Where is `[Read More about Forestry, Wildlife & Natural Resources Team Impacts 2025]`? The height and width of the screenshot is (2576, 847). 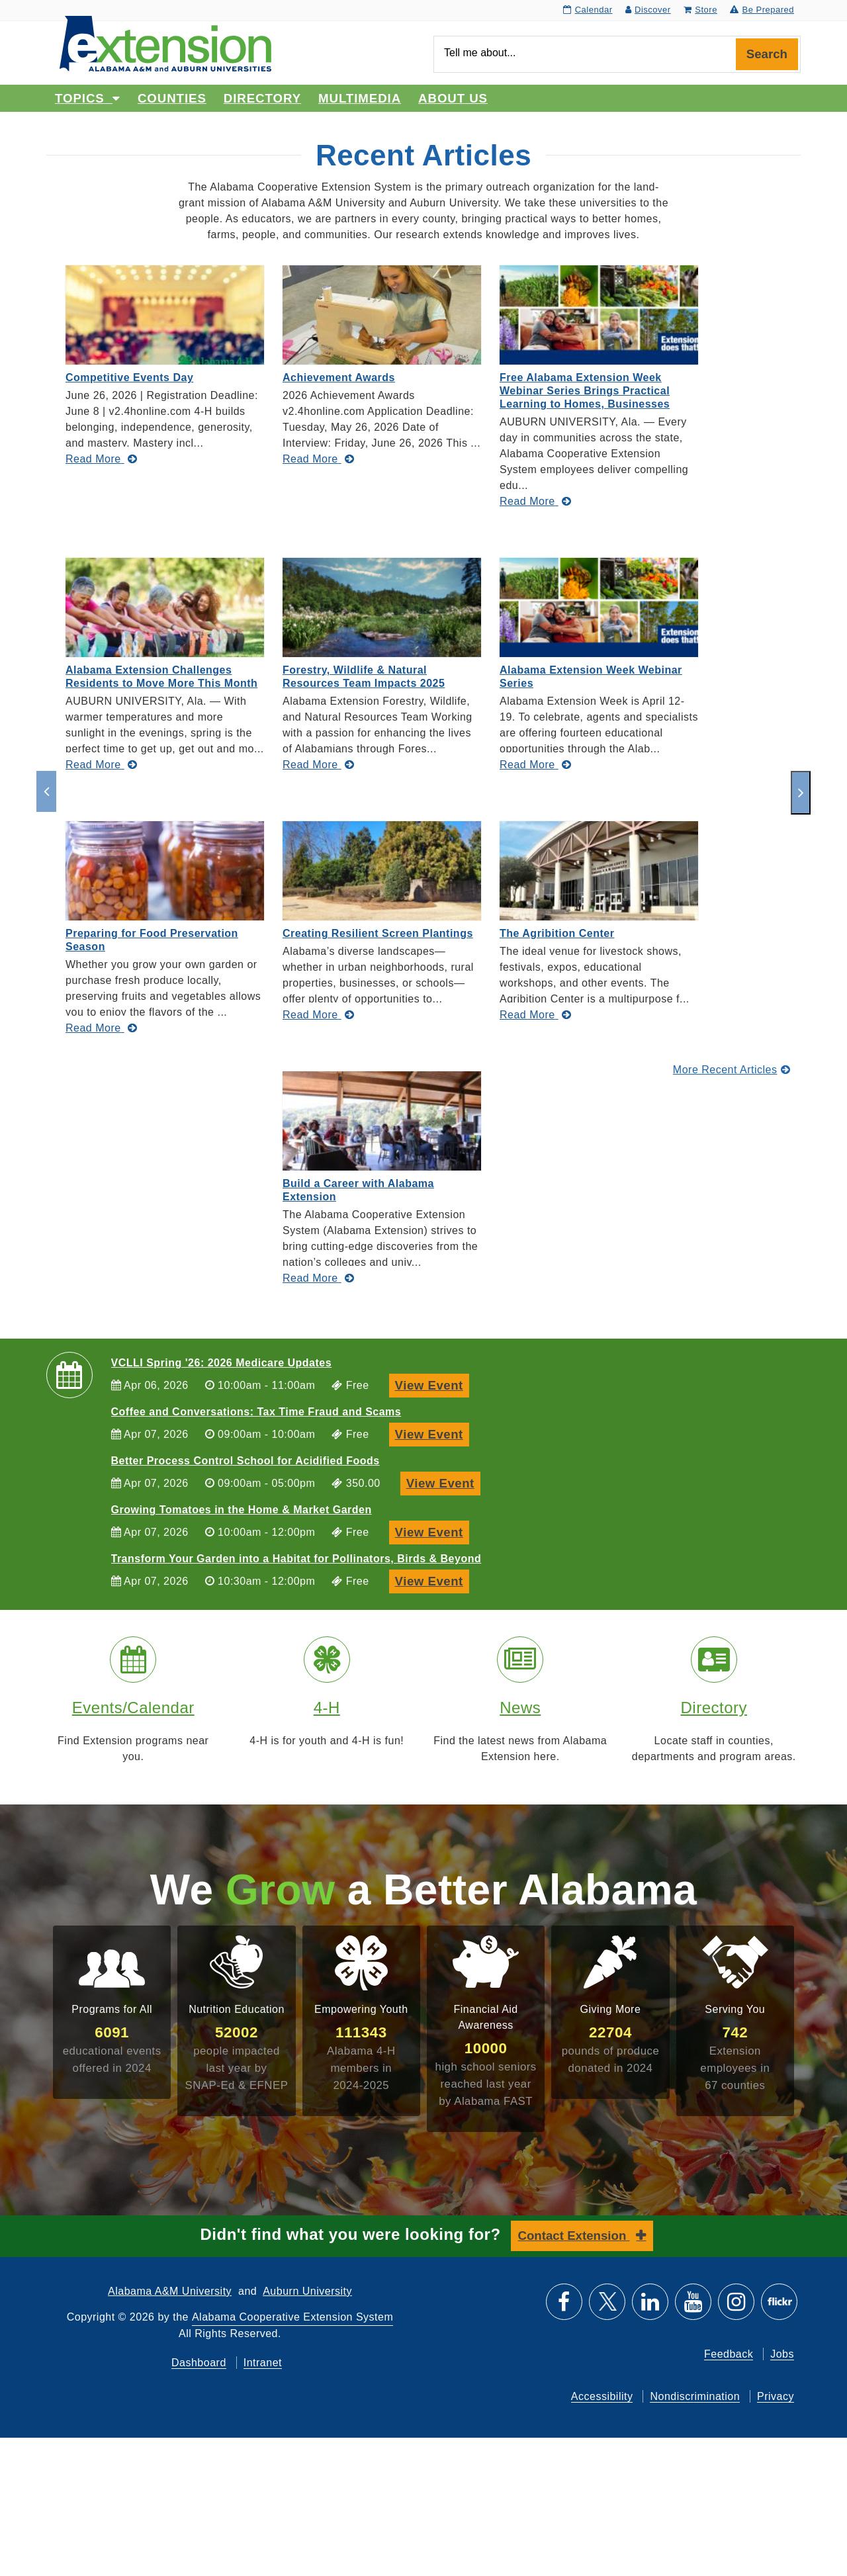 [Read More about Forestry, Wildlife & Natural Resources Team Impacts 2025] is located at coordinates (318, 764).